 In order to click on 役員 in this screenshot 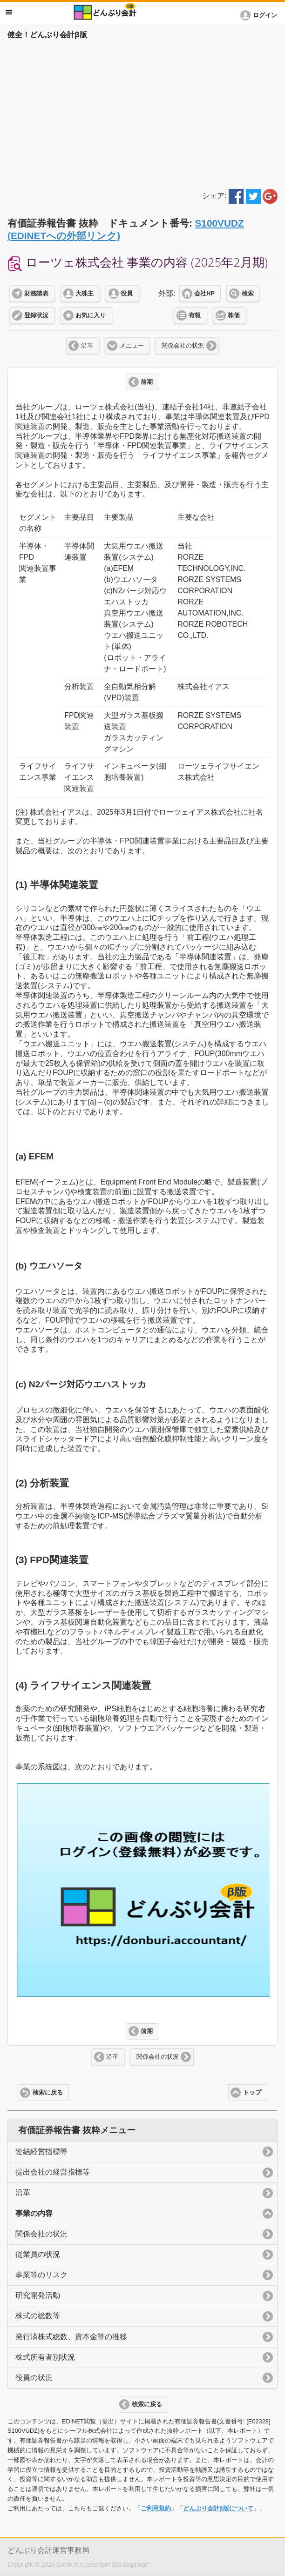, I will do `click(127, 293)`.